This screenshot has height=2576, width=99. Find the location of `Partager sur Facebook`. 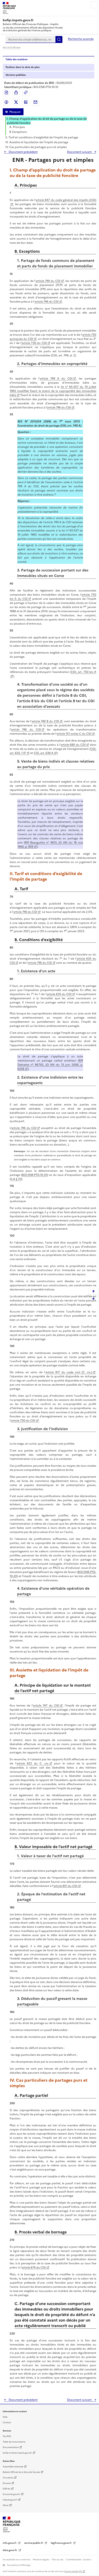

Partager sur Facebook is located at coordinates (6, 102).